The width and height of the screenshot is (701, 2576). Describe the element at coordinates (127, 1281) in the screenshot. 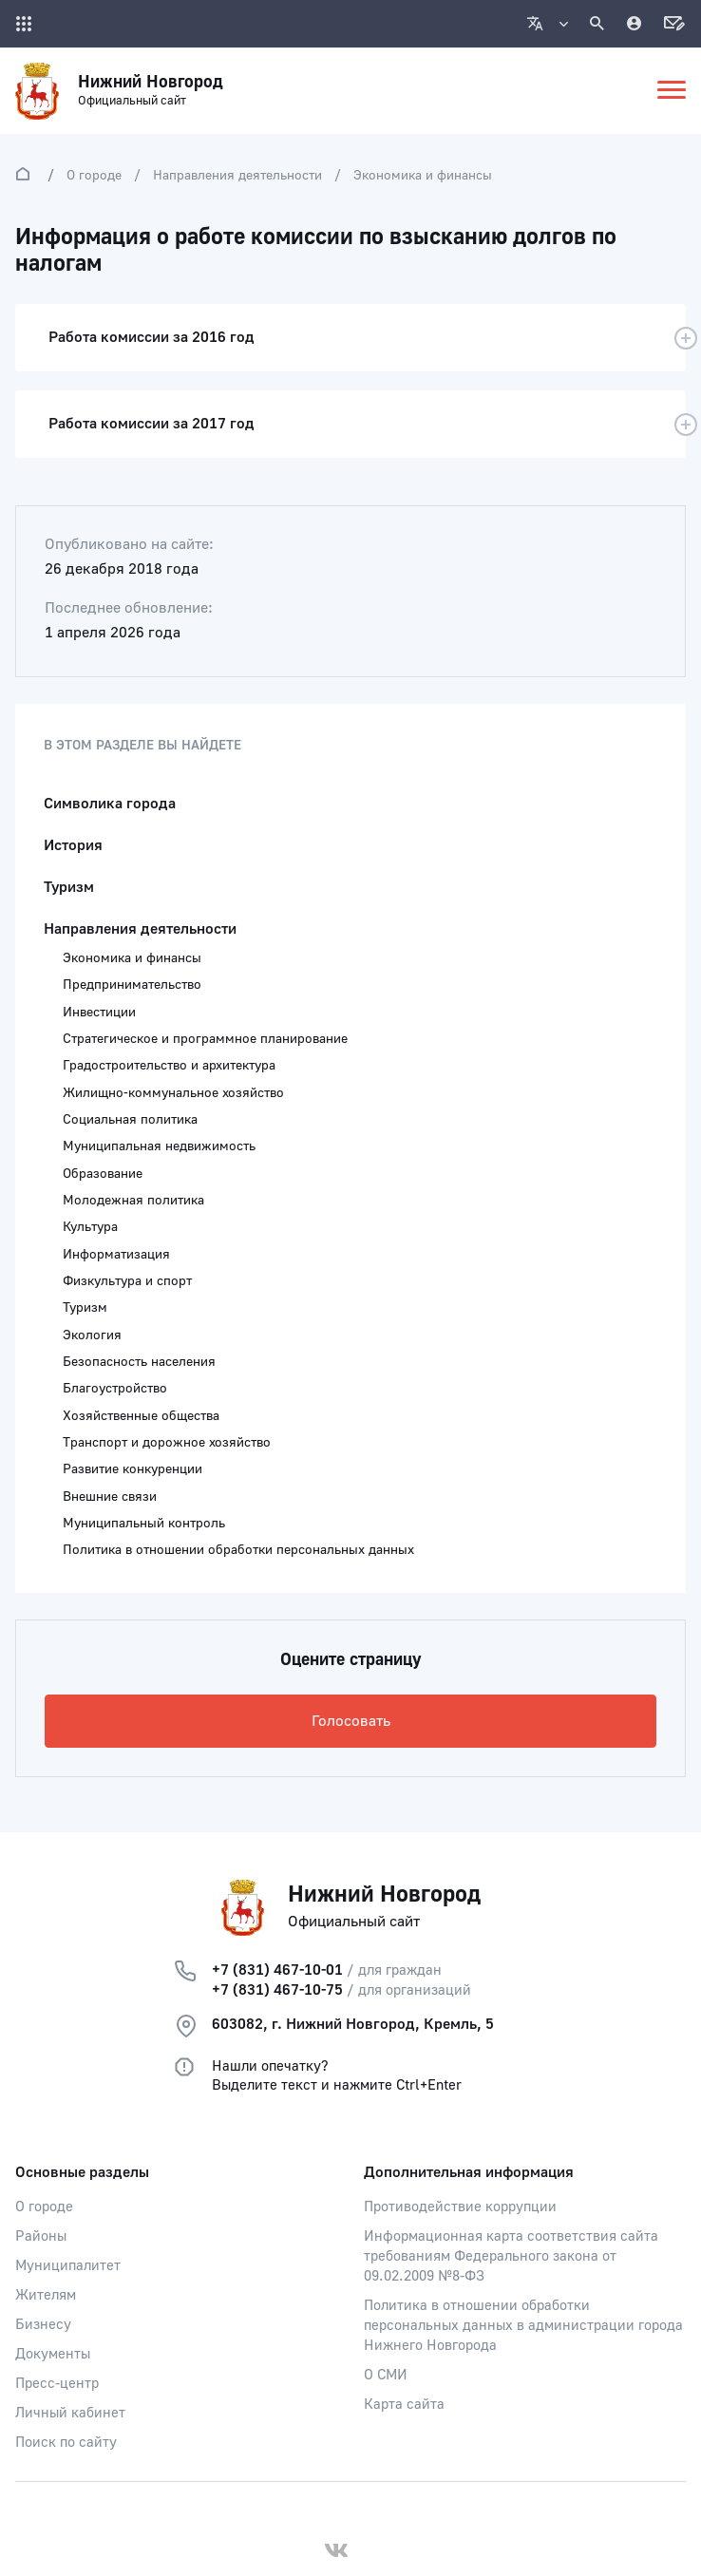

I see `Физкультура и спорт` at that location.